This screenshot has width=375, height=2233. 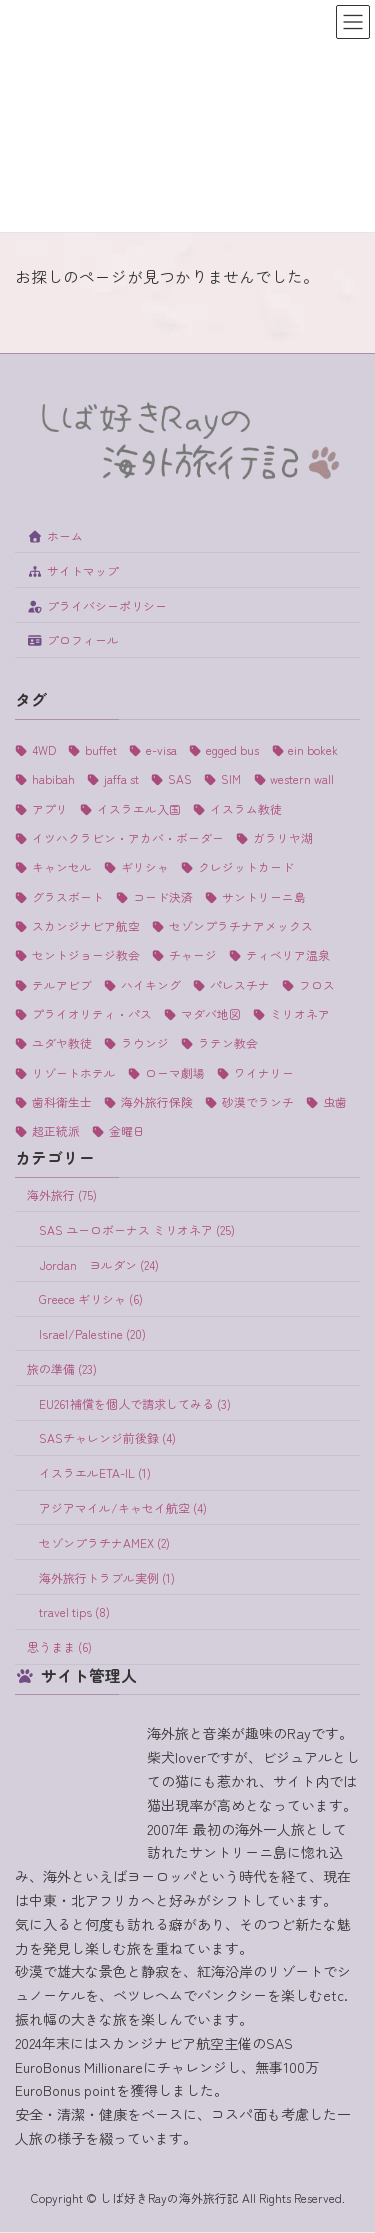 I want to click on ハイキング [ハイキング (2個の項目)], so click(x=151, y=984).